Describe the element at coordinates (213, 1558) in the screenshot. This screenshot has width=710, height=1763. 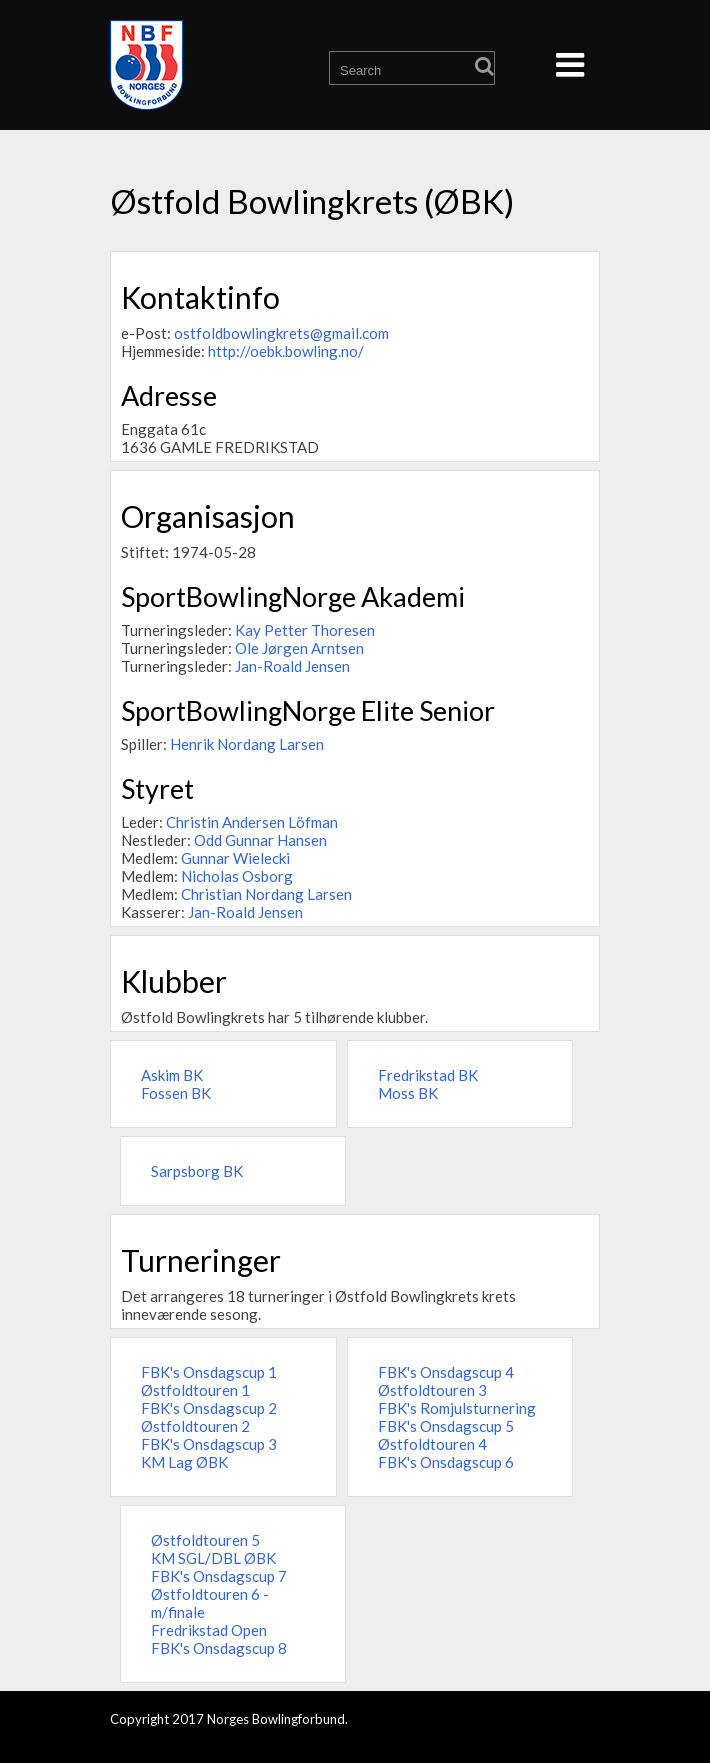
I see `KM SGL/DBL ØBK` at that location.